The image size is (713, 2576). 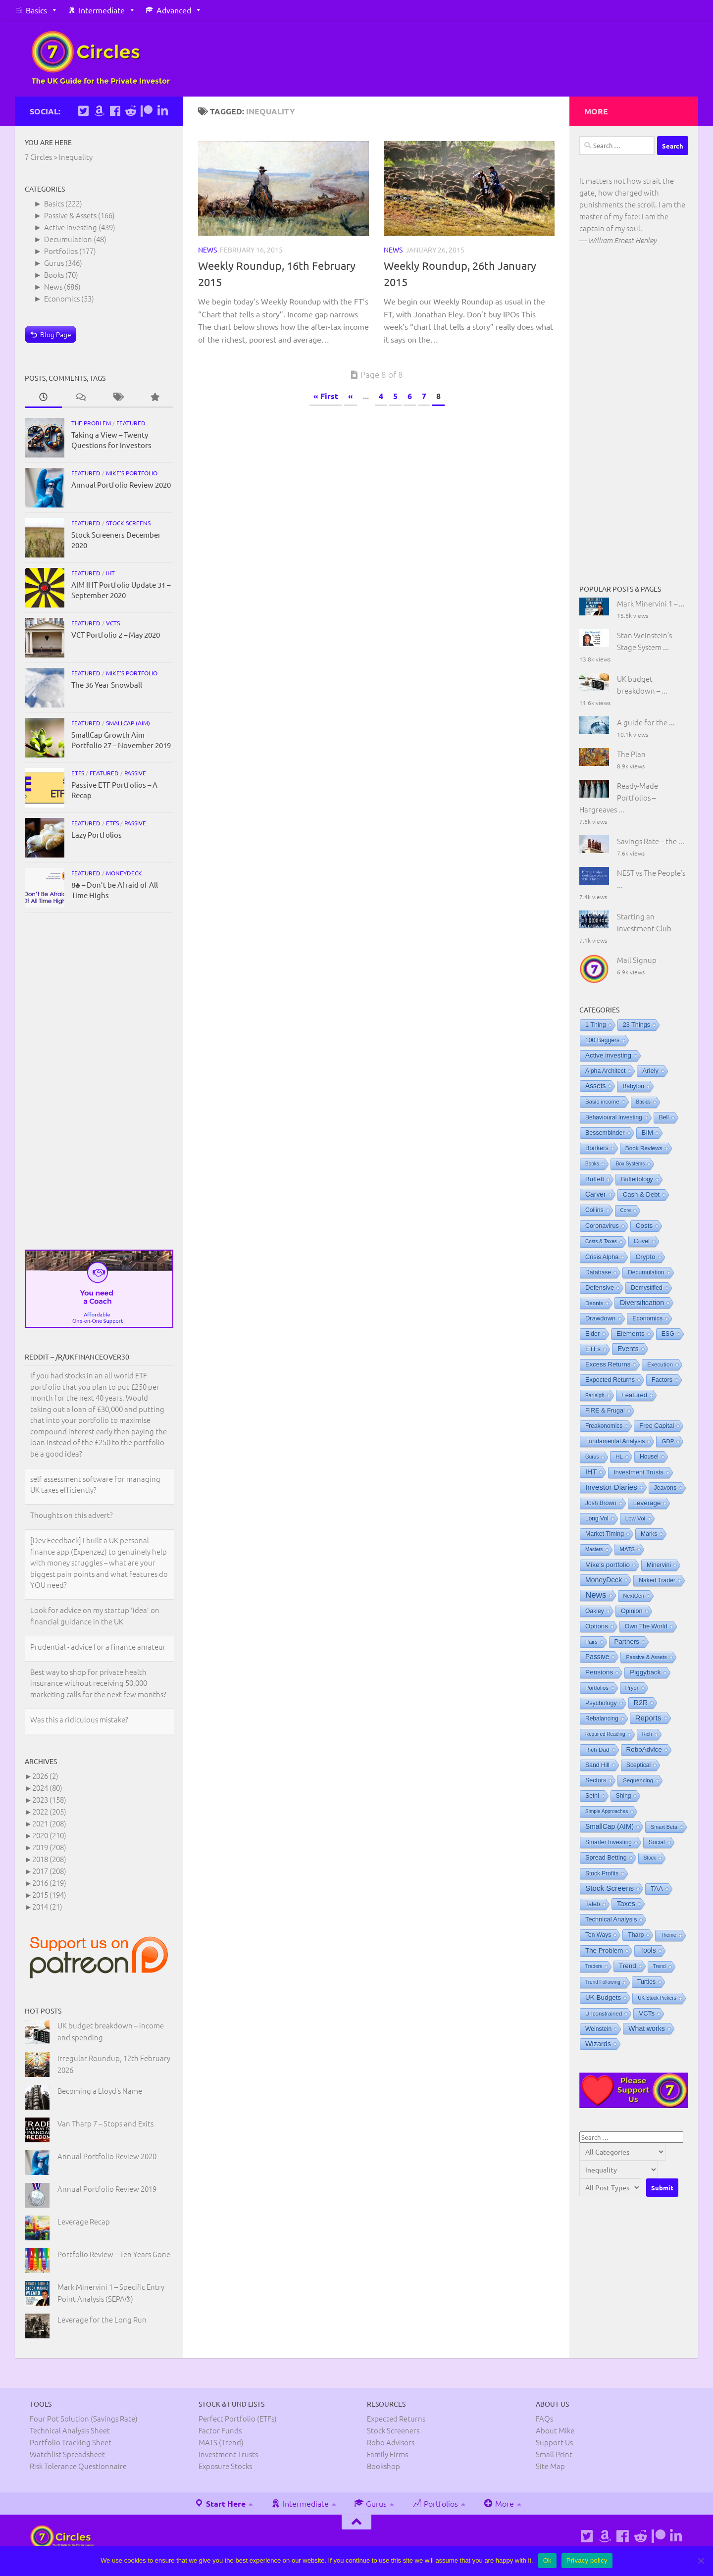 What do you see at coordinates (659, 1966) in the screenshot?
I see `Trend [Trend (0 items)]` at bounding box center [659, 1966].